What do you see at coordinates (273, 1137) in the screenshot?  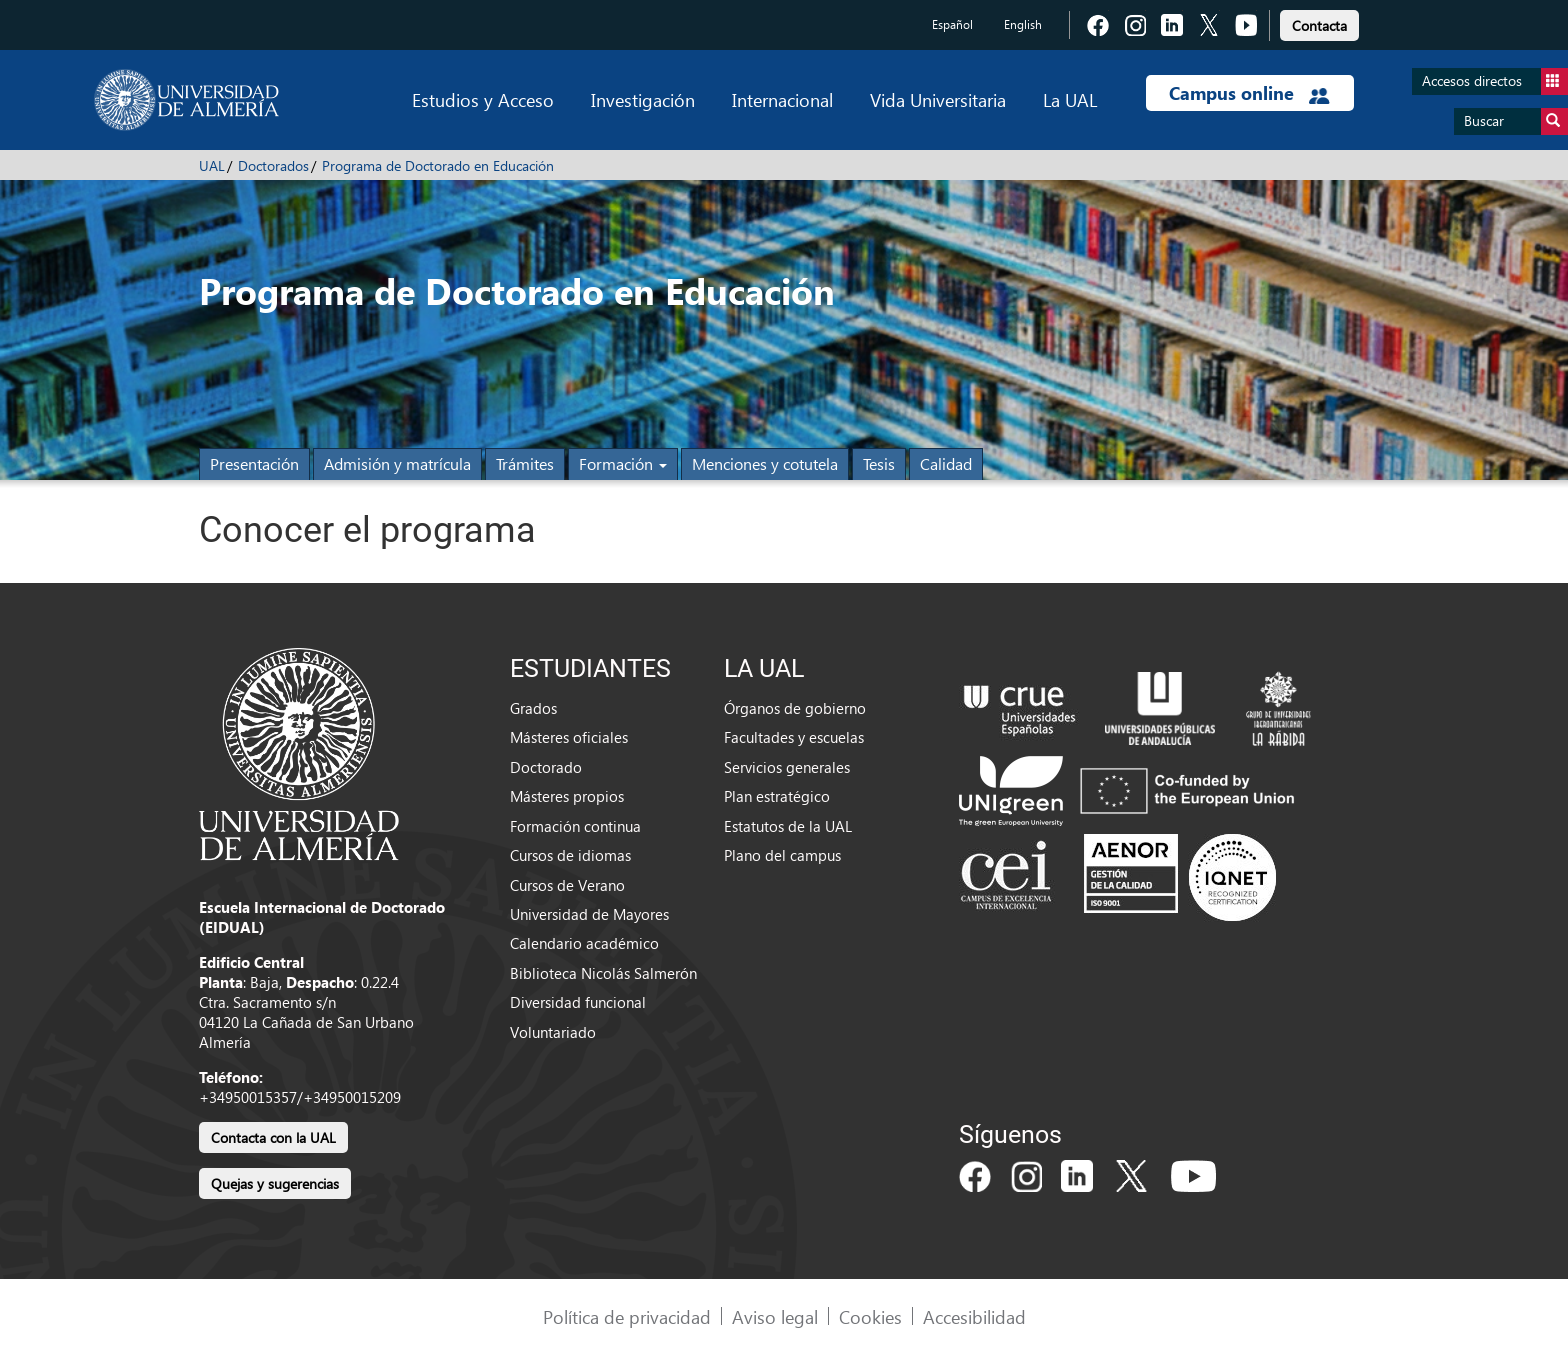 I see `Contacta con la UAL` at bounding box center [273, 1137].